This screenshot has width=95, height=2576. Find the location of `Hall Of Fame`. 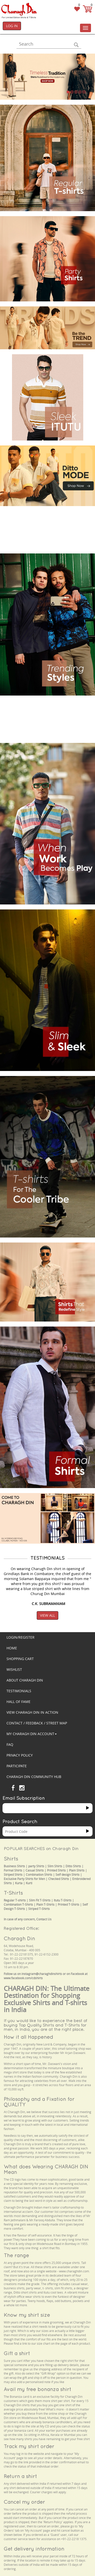

Hall Of Fame is located at coordinates (18, 1701).